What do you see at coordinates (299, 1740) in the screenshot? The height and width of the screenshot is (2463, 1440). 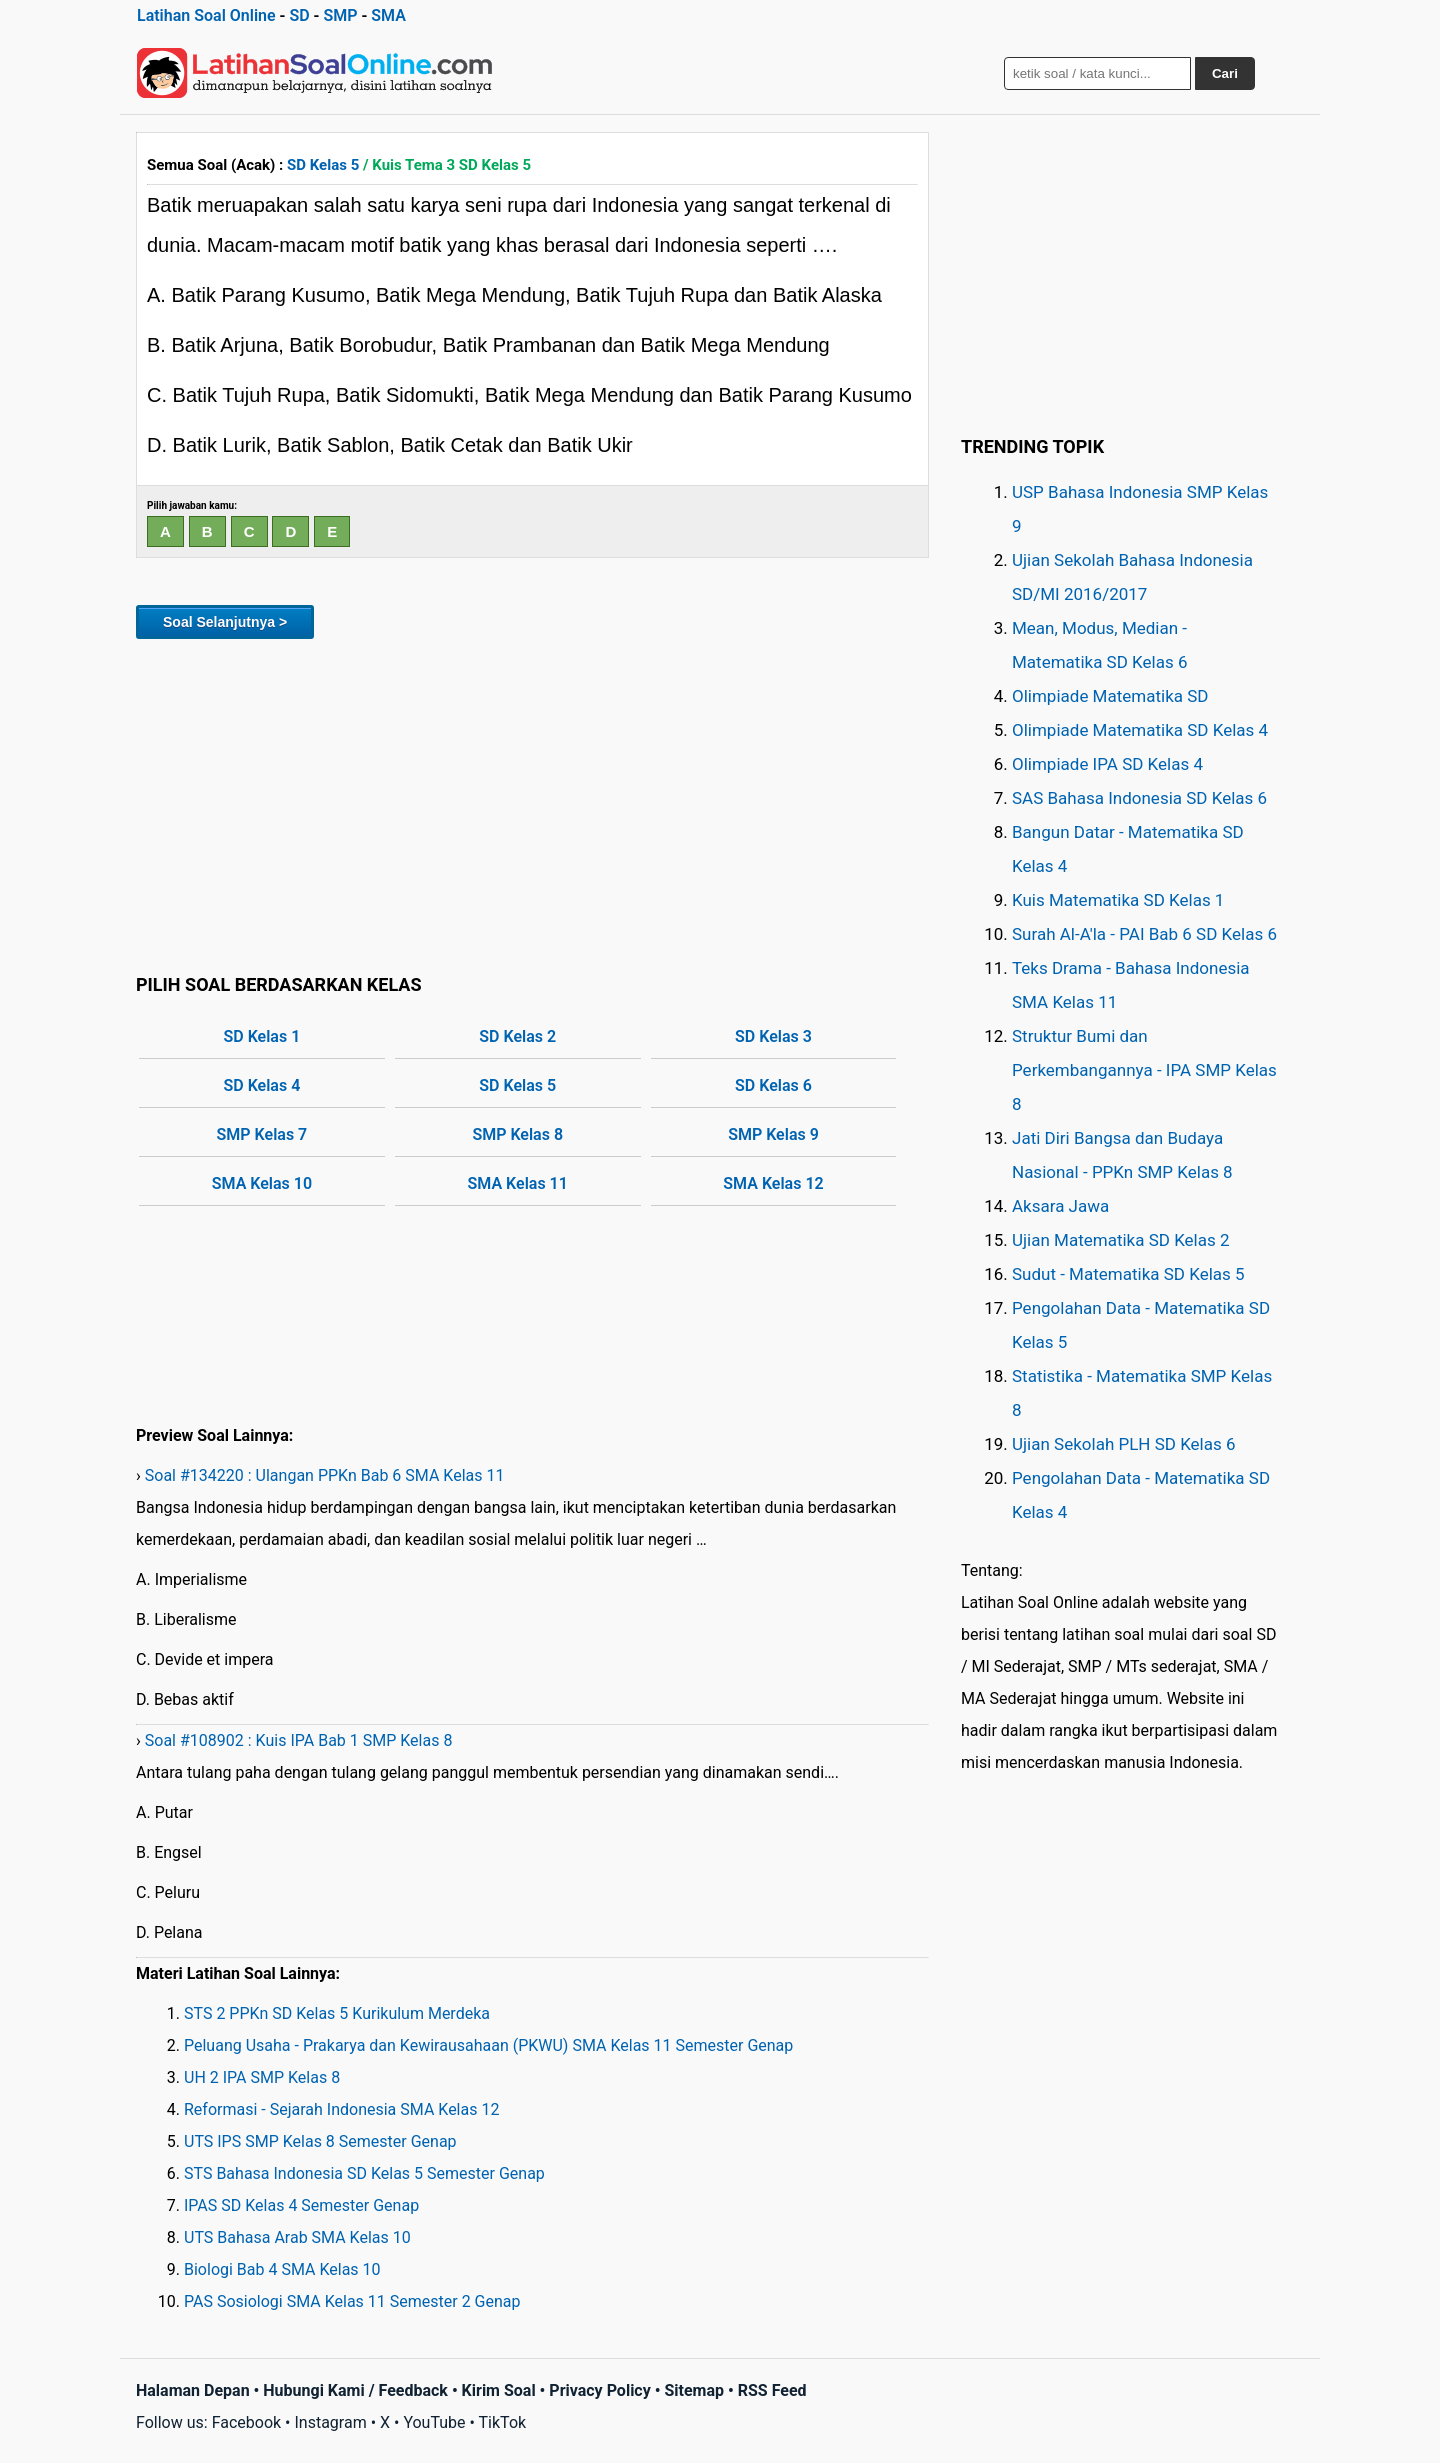 I see `Soal #108902 : Kuis IPA Bab 1 SMP Kelas 8` at bounding box center [299, 1740].